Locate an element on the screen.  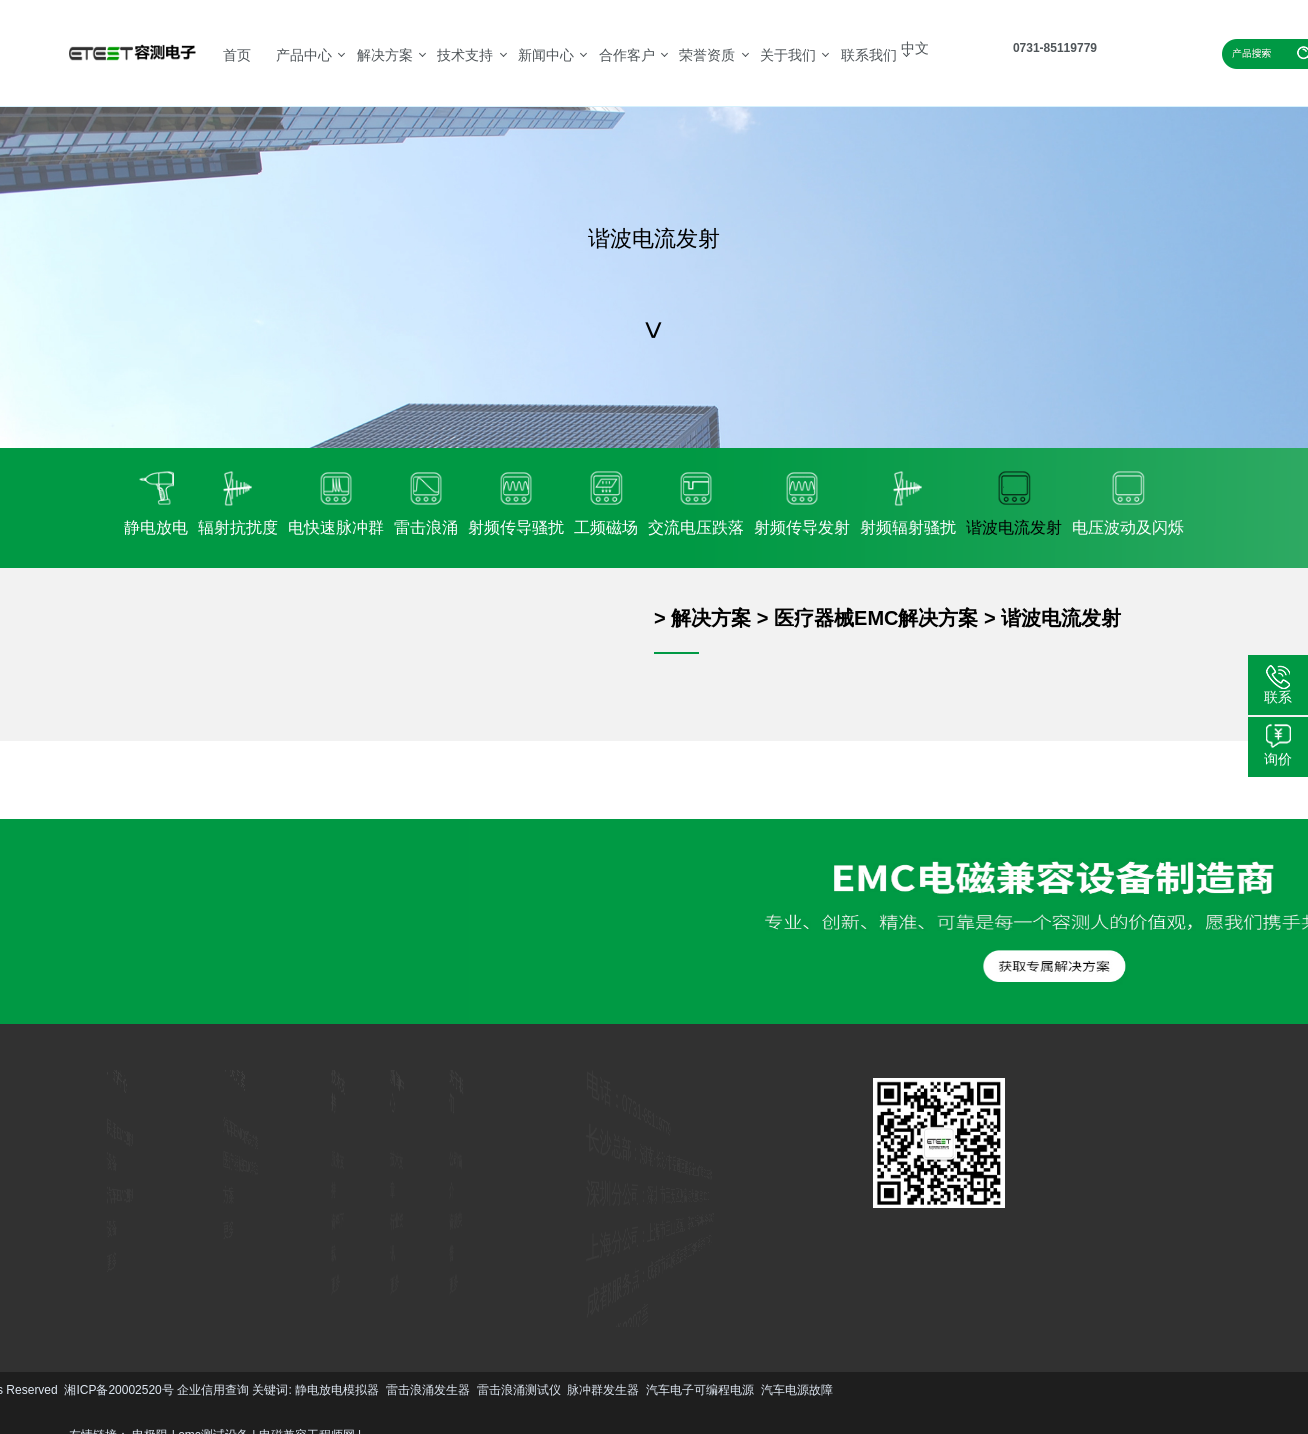
解决方案 is located at coordinates (385, 55).